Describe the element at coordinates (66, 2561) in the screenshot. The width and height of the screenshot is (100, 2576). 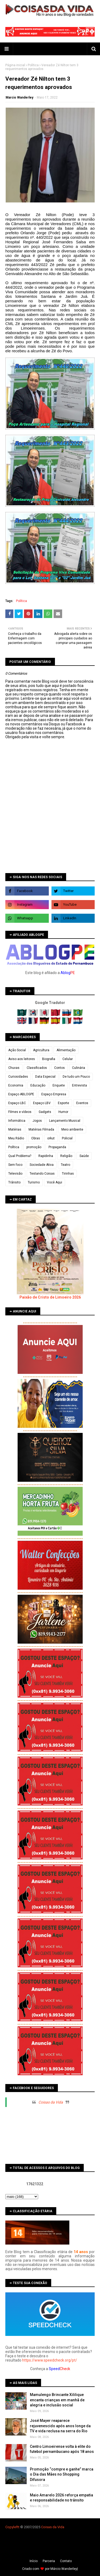
I see `Contato` at that location.